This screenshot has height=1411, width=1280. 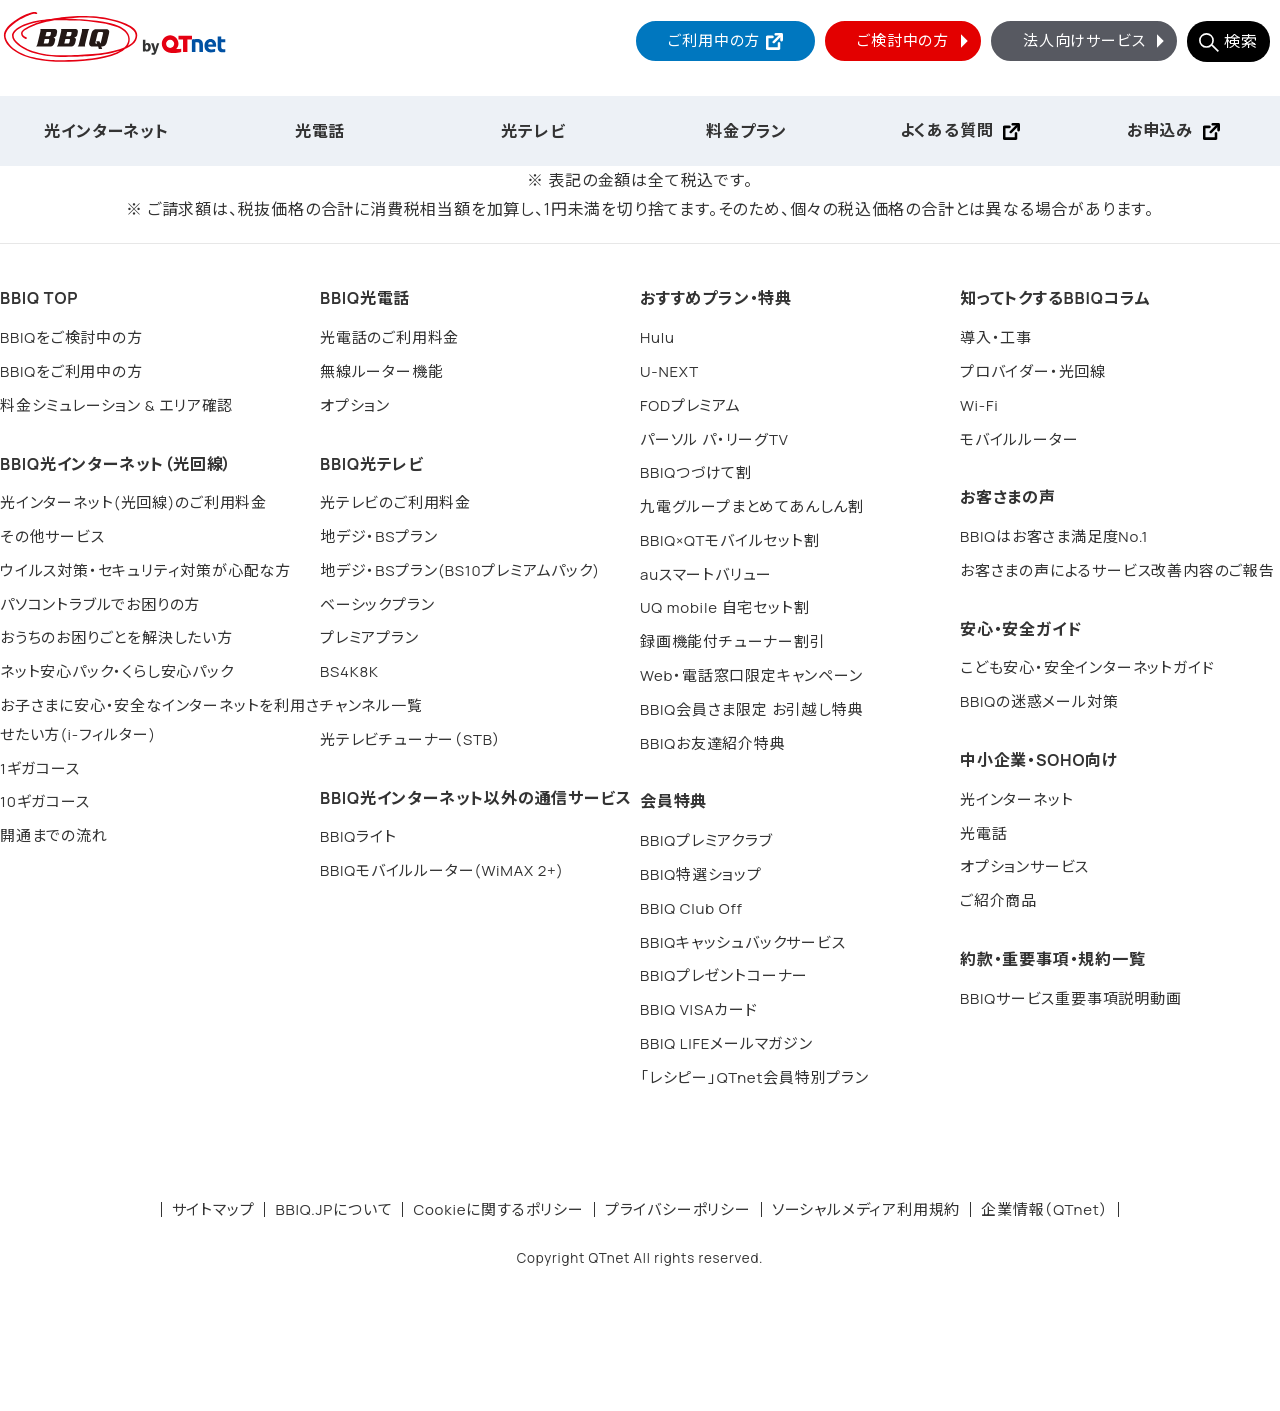 What do you see at coordinates (1053, 959) in the screenshot?
I see `約款・重要事項・規約一覧` at bounding box center [1053, 959].